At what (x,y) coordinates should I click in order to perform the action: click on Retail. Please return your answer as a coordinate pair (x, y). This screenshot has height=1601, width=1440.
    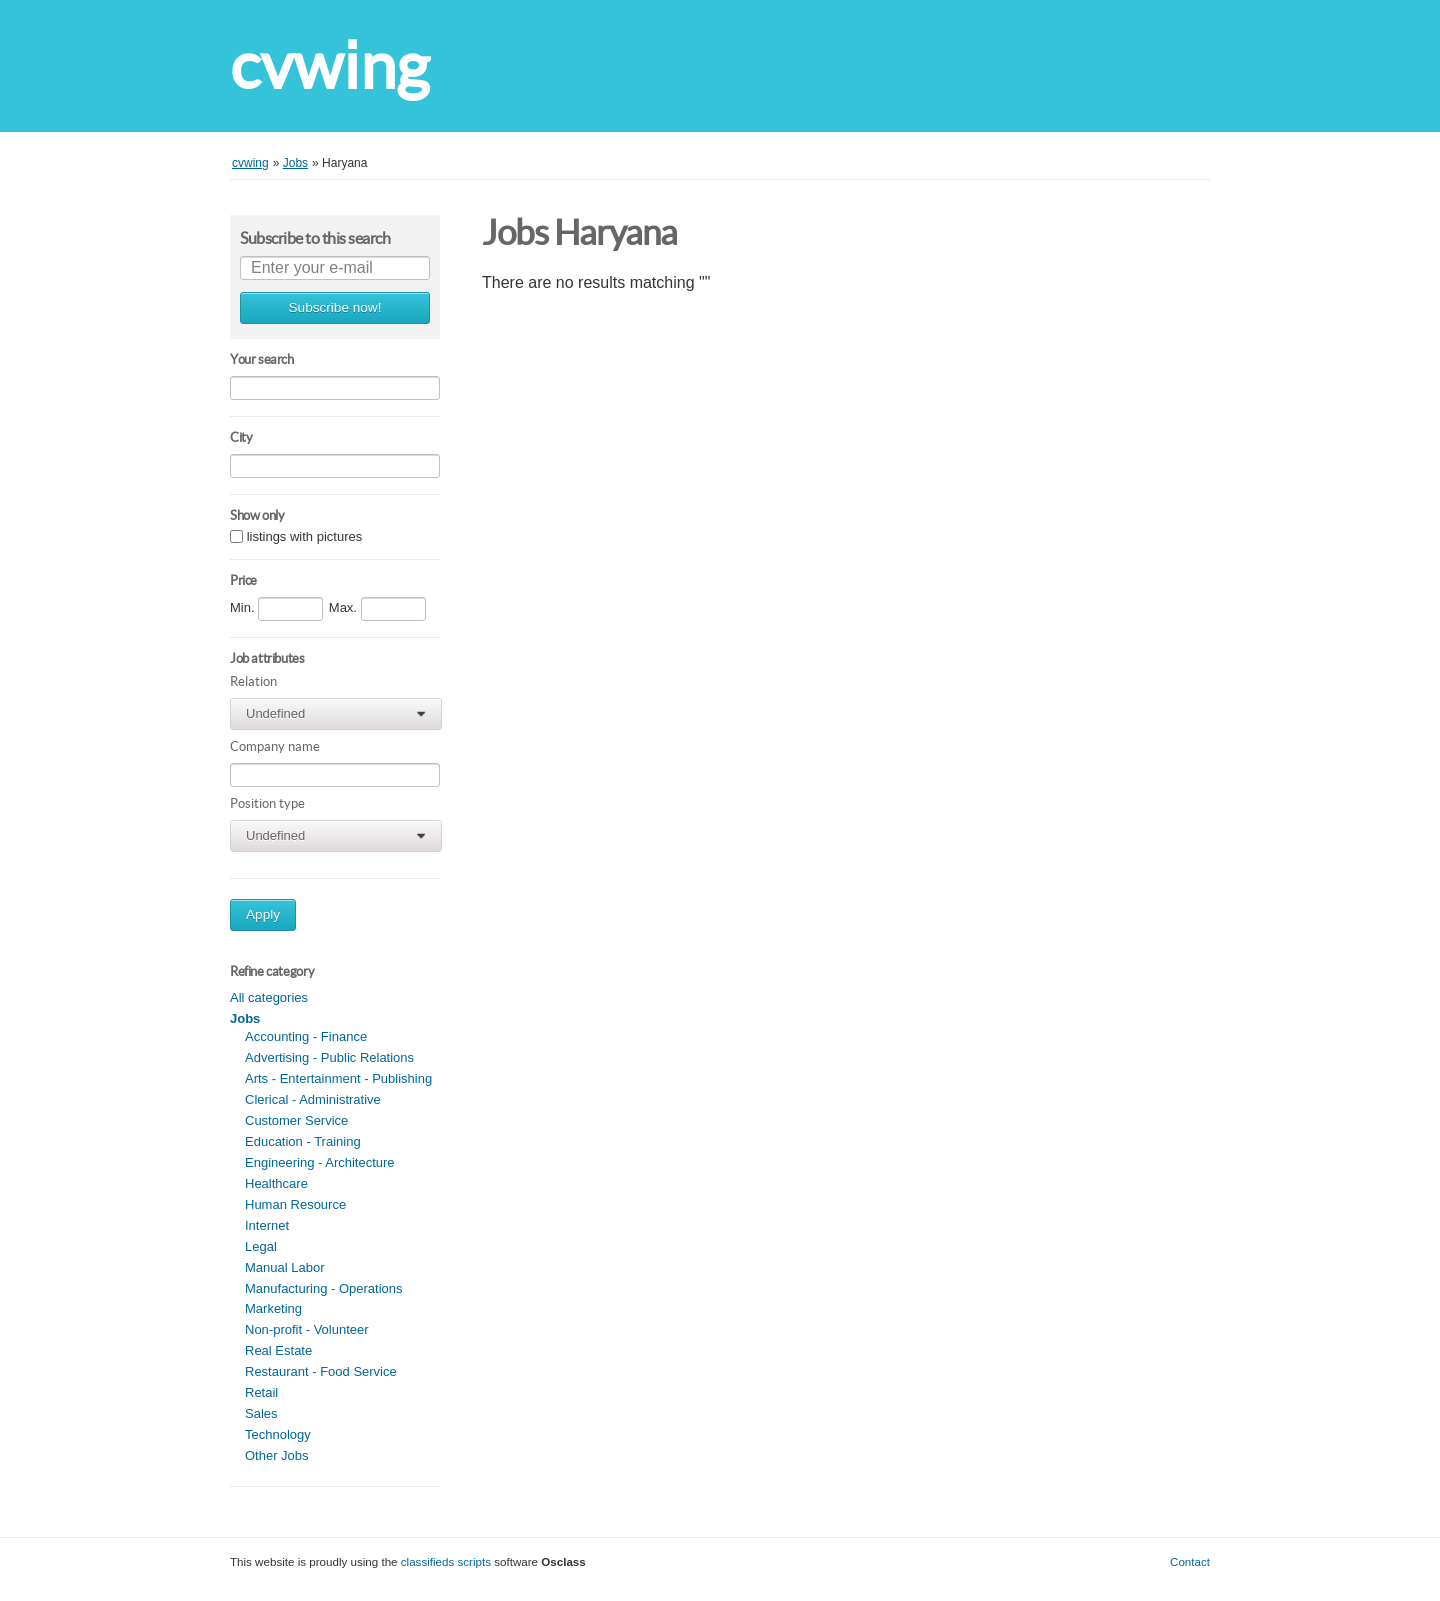
    Looking at the image, I should click on (261, 1392).